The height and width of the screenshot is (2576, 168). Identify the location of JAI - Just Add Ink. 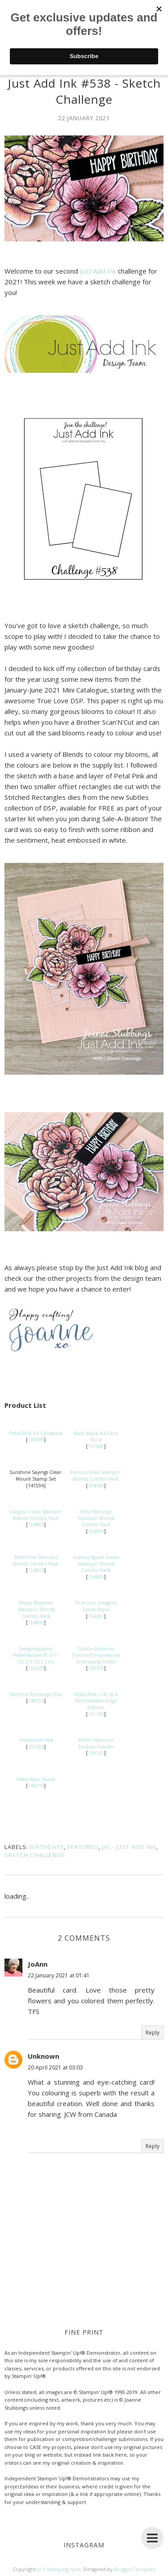
(129, 1847).